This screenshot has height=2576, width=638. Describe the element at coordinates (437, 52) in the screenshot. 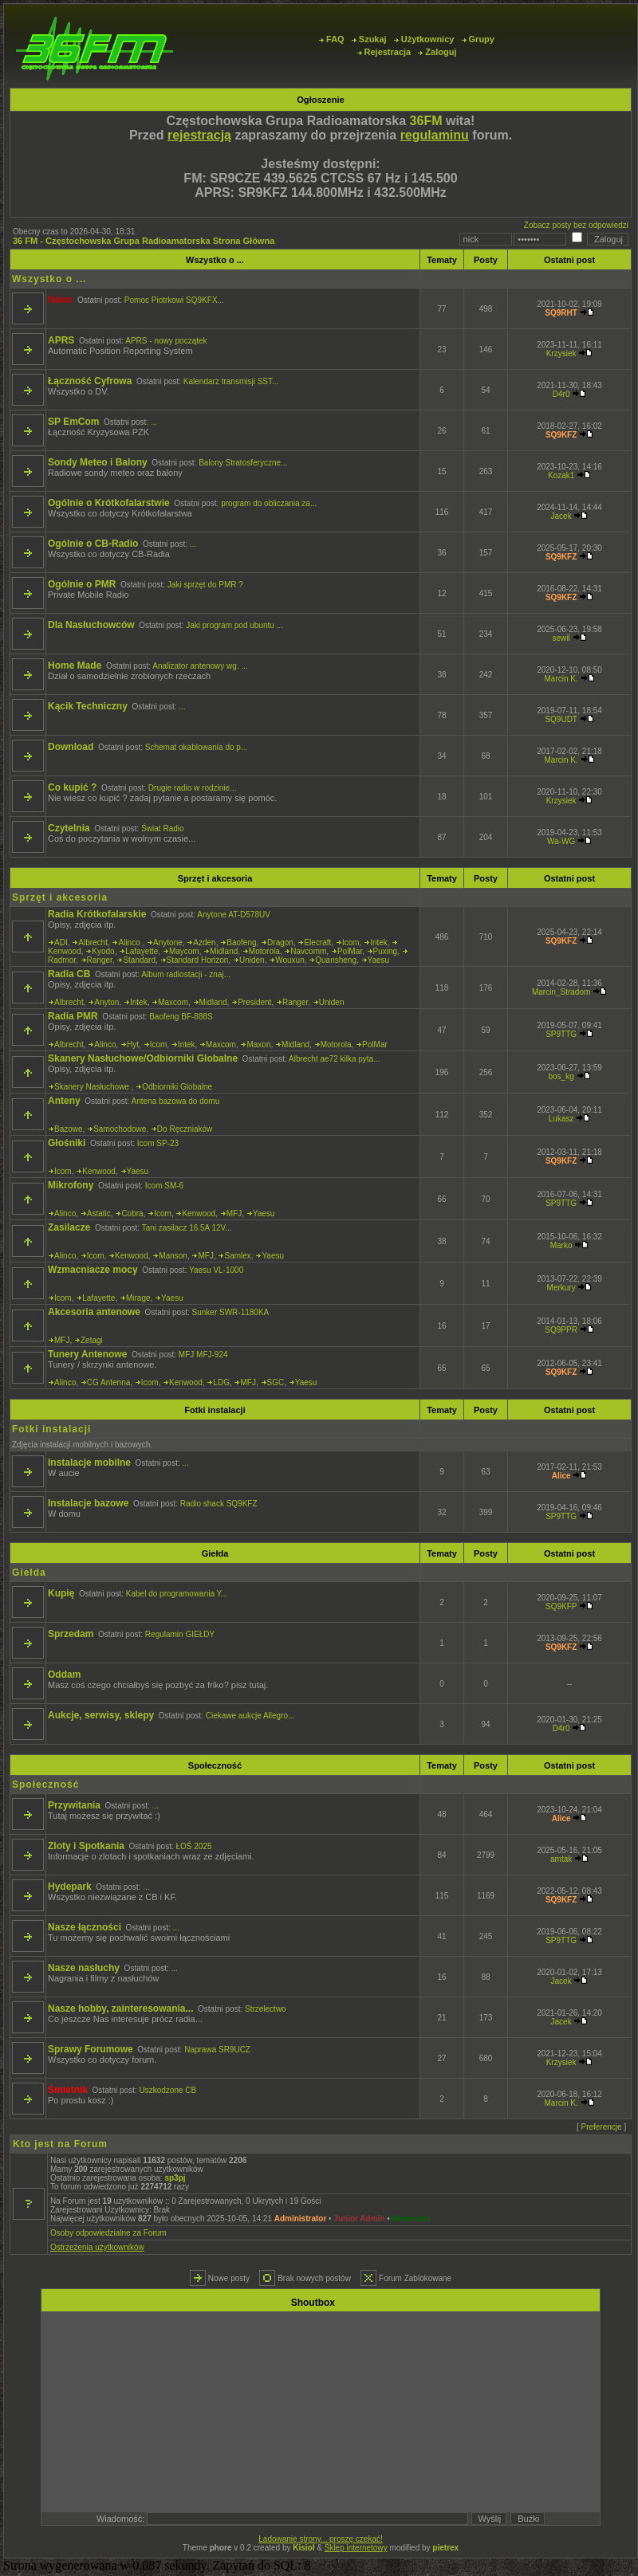

I see `Zaloguj` at that location.